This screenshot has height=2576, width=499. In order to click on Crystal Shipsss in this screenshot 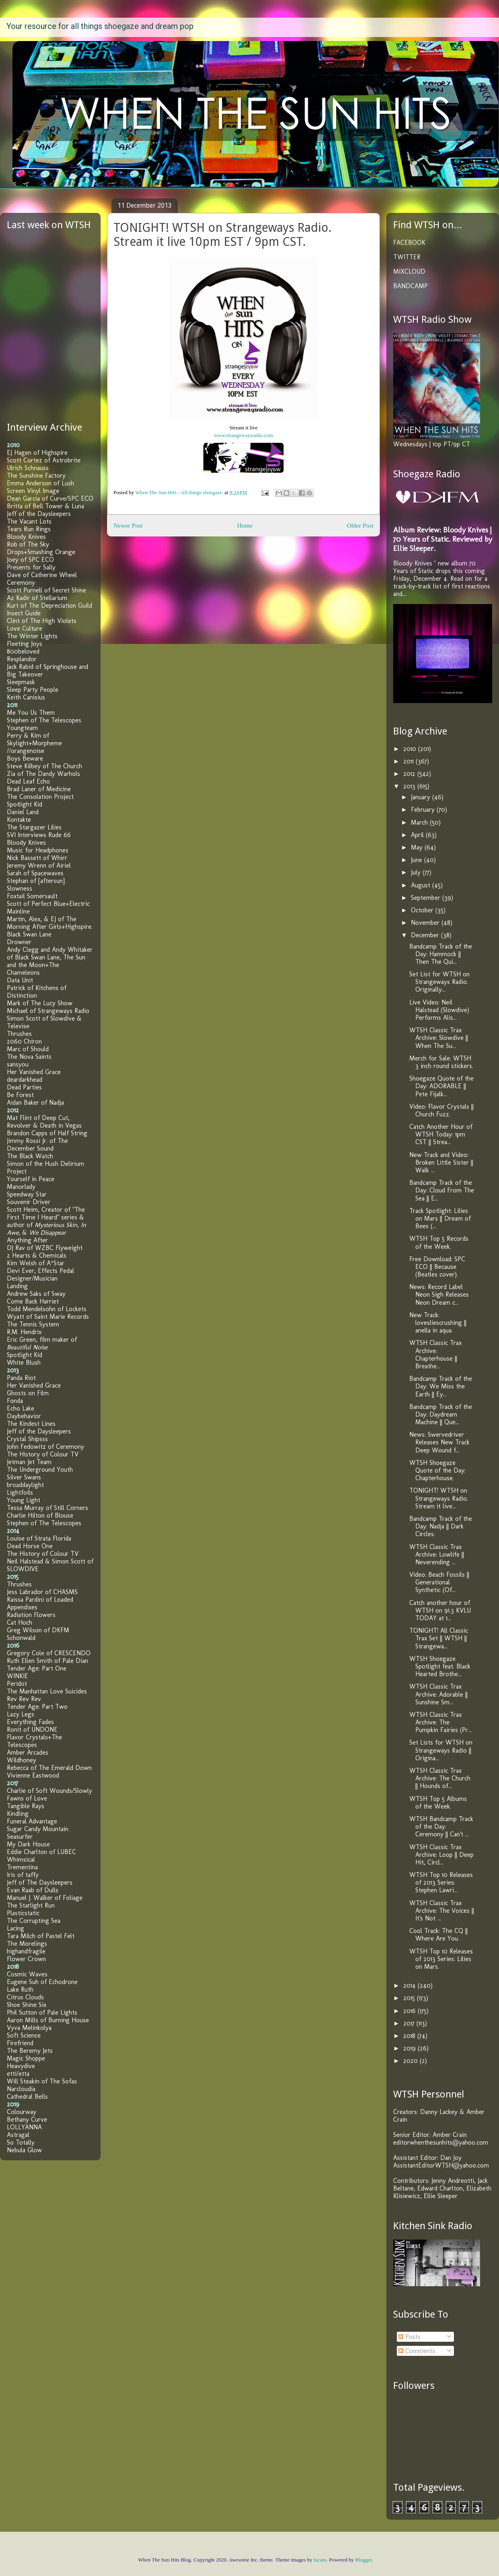, I will do `click(27, 1439)`.